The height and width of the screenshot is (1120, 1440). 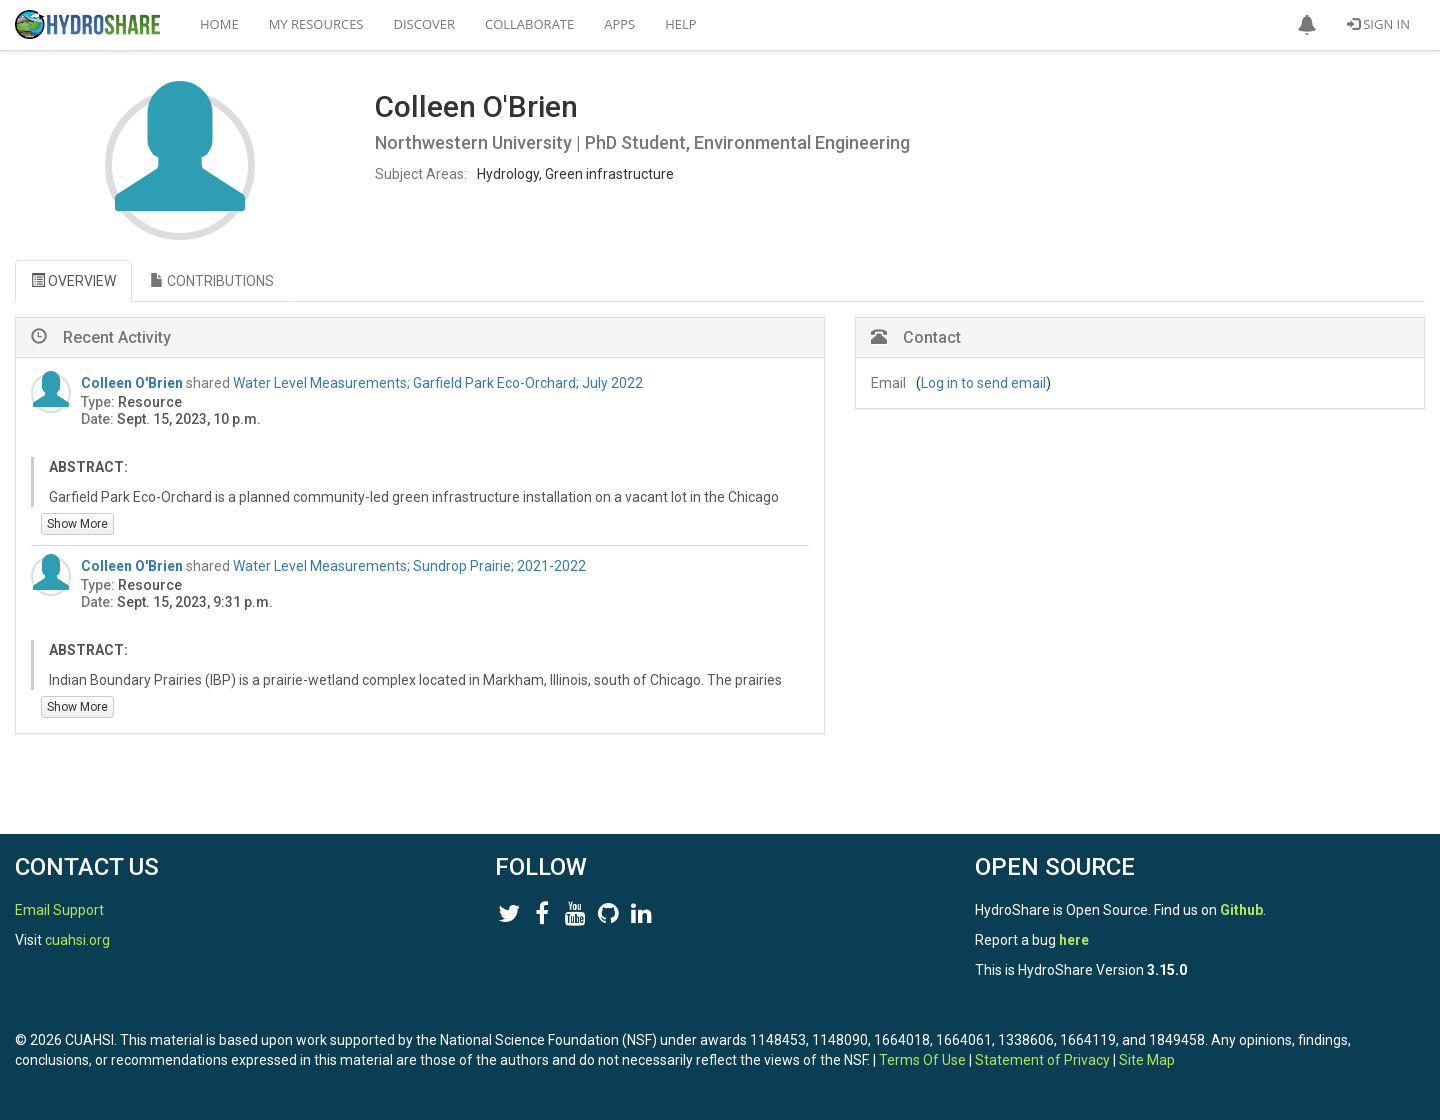 What do you see at coordinates (59, 910) in the screenshot?
I see `Email Support` at bounding box center [59, 910].